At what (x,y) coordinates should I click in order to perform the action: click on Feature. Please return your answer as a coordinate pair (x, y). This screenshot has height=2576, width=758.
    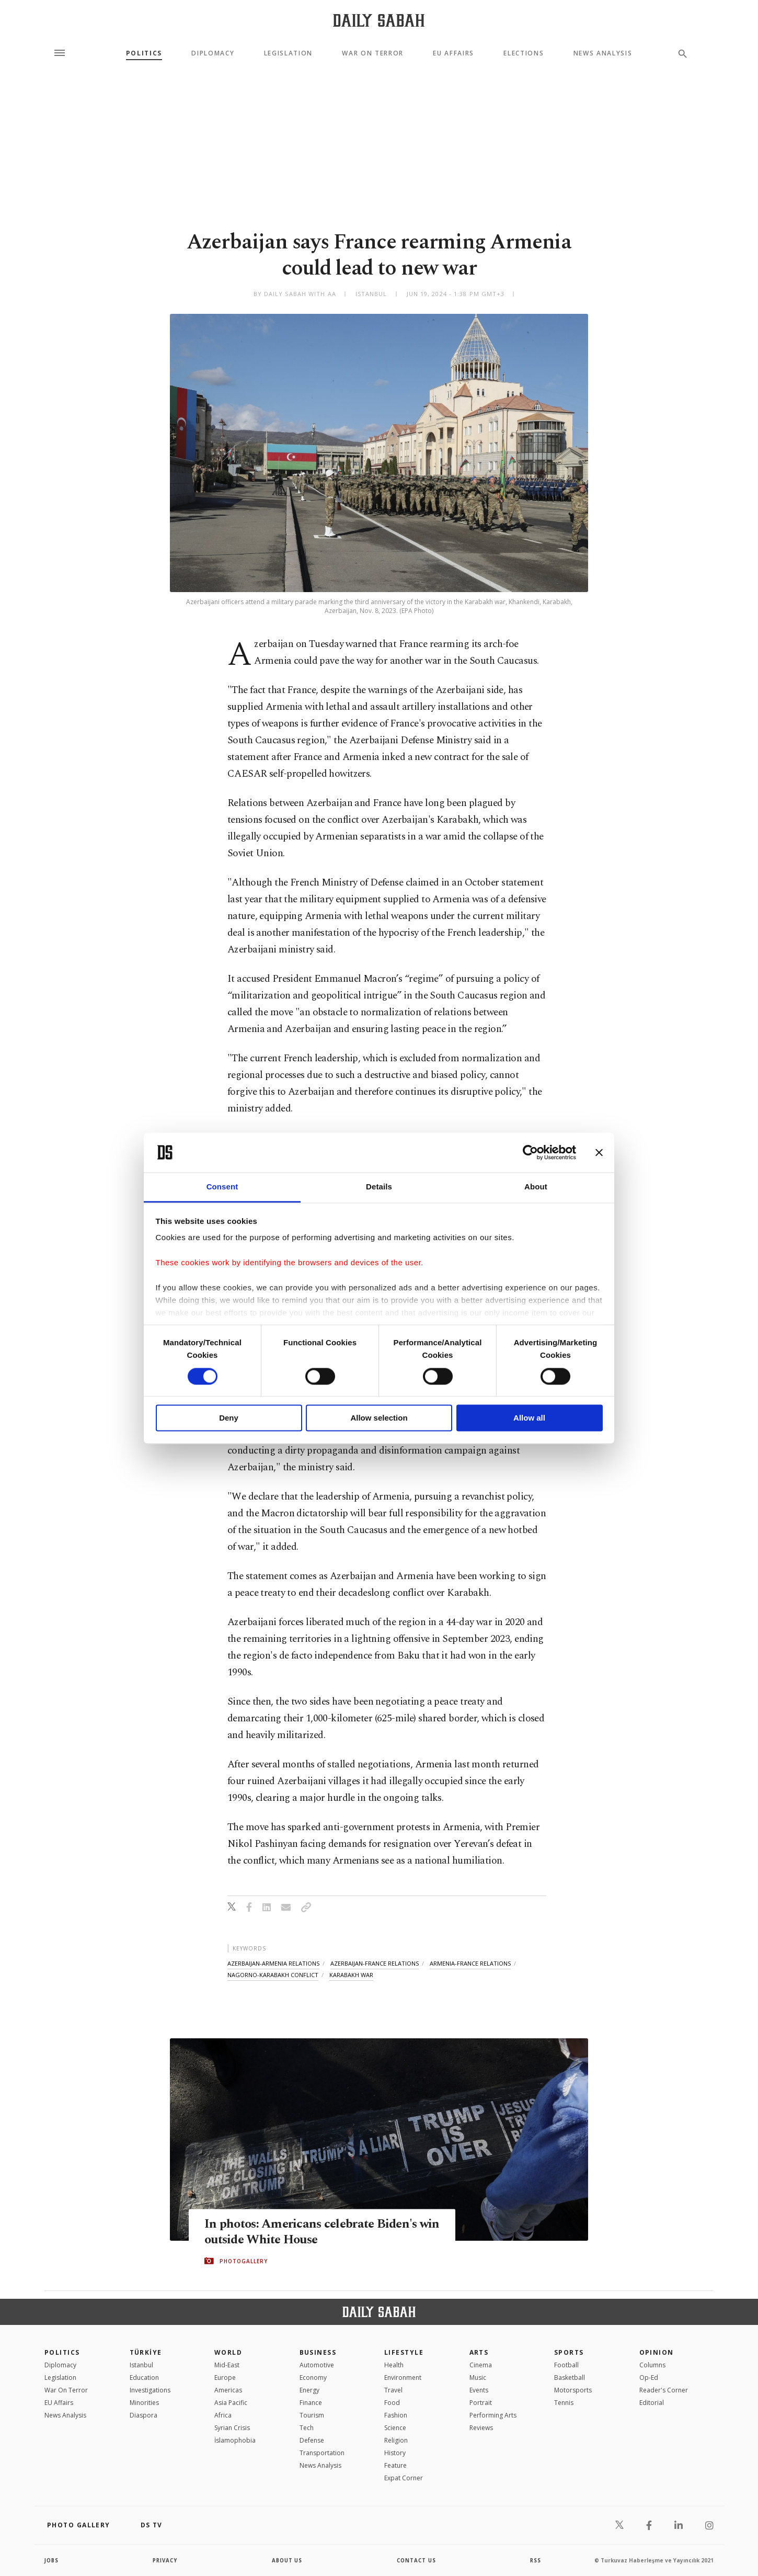
    Looking at the image, I should click on (395, 2465).